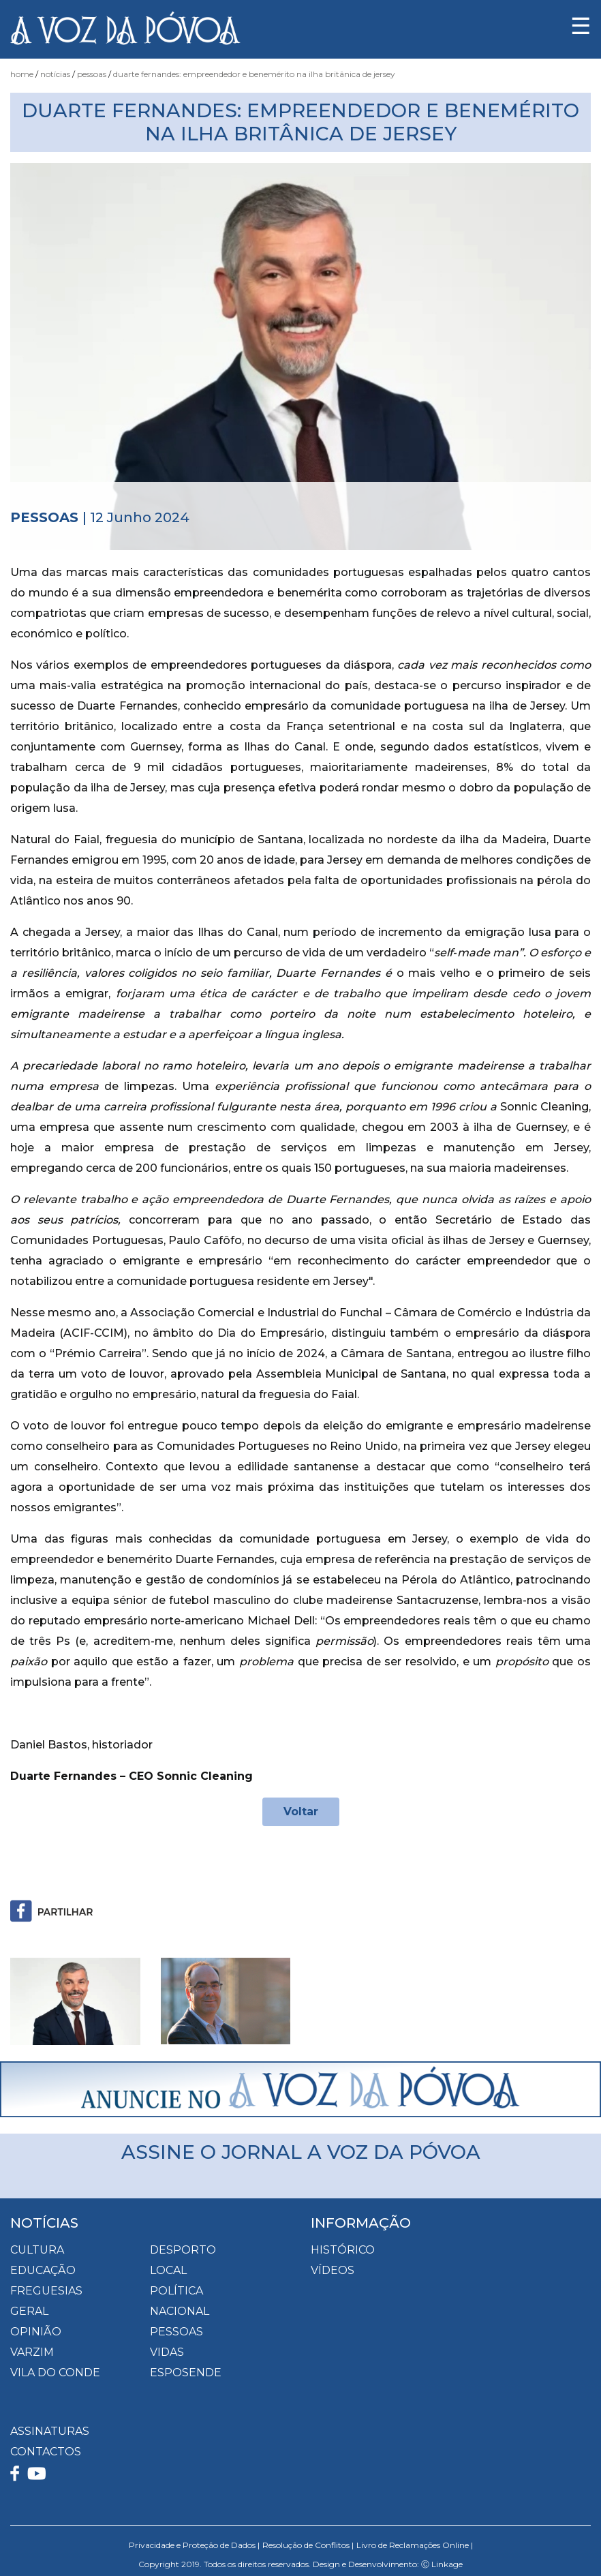  What do you see at coordinates (308, 2545) in the screenshot?
I see `Resolução de Conflitos |` at bounding box center [308, 2545].